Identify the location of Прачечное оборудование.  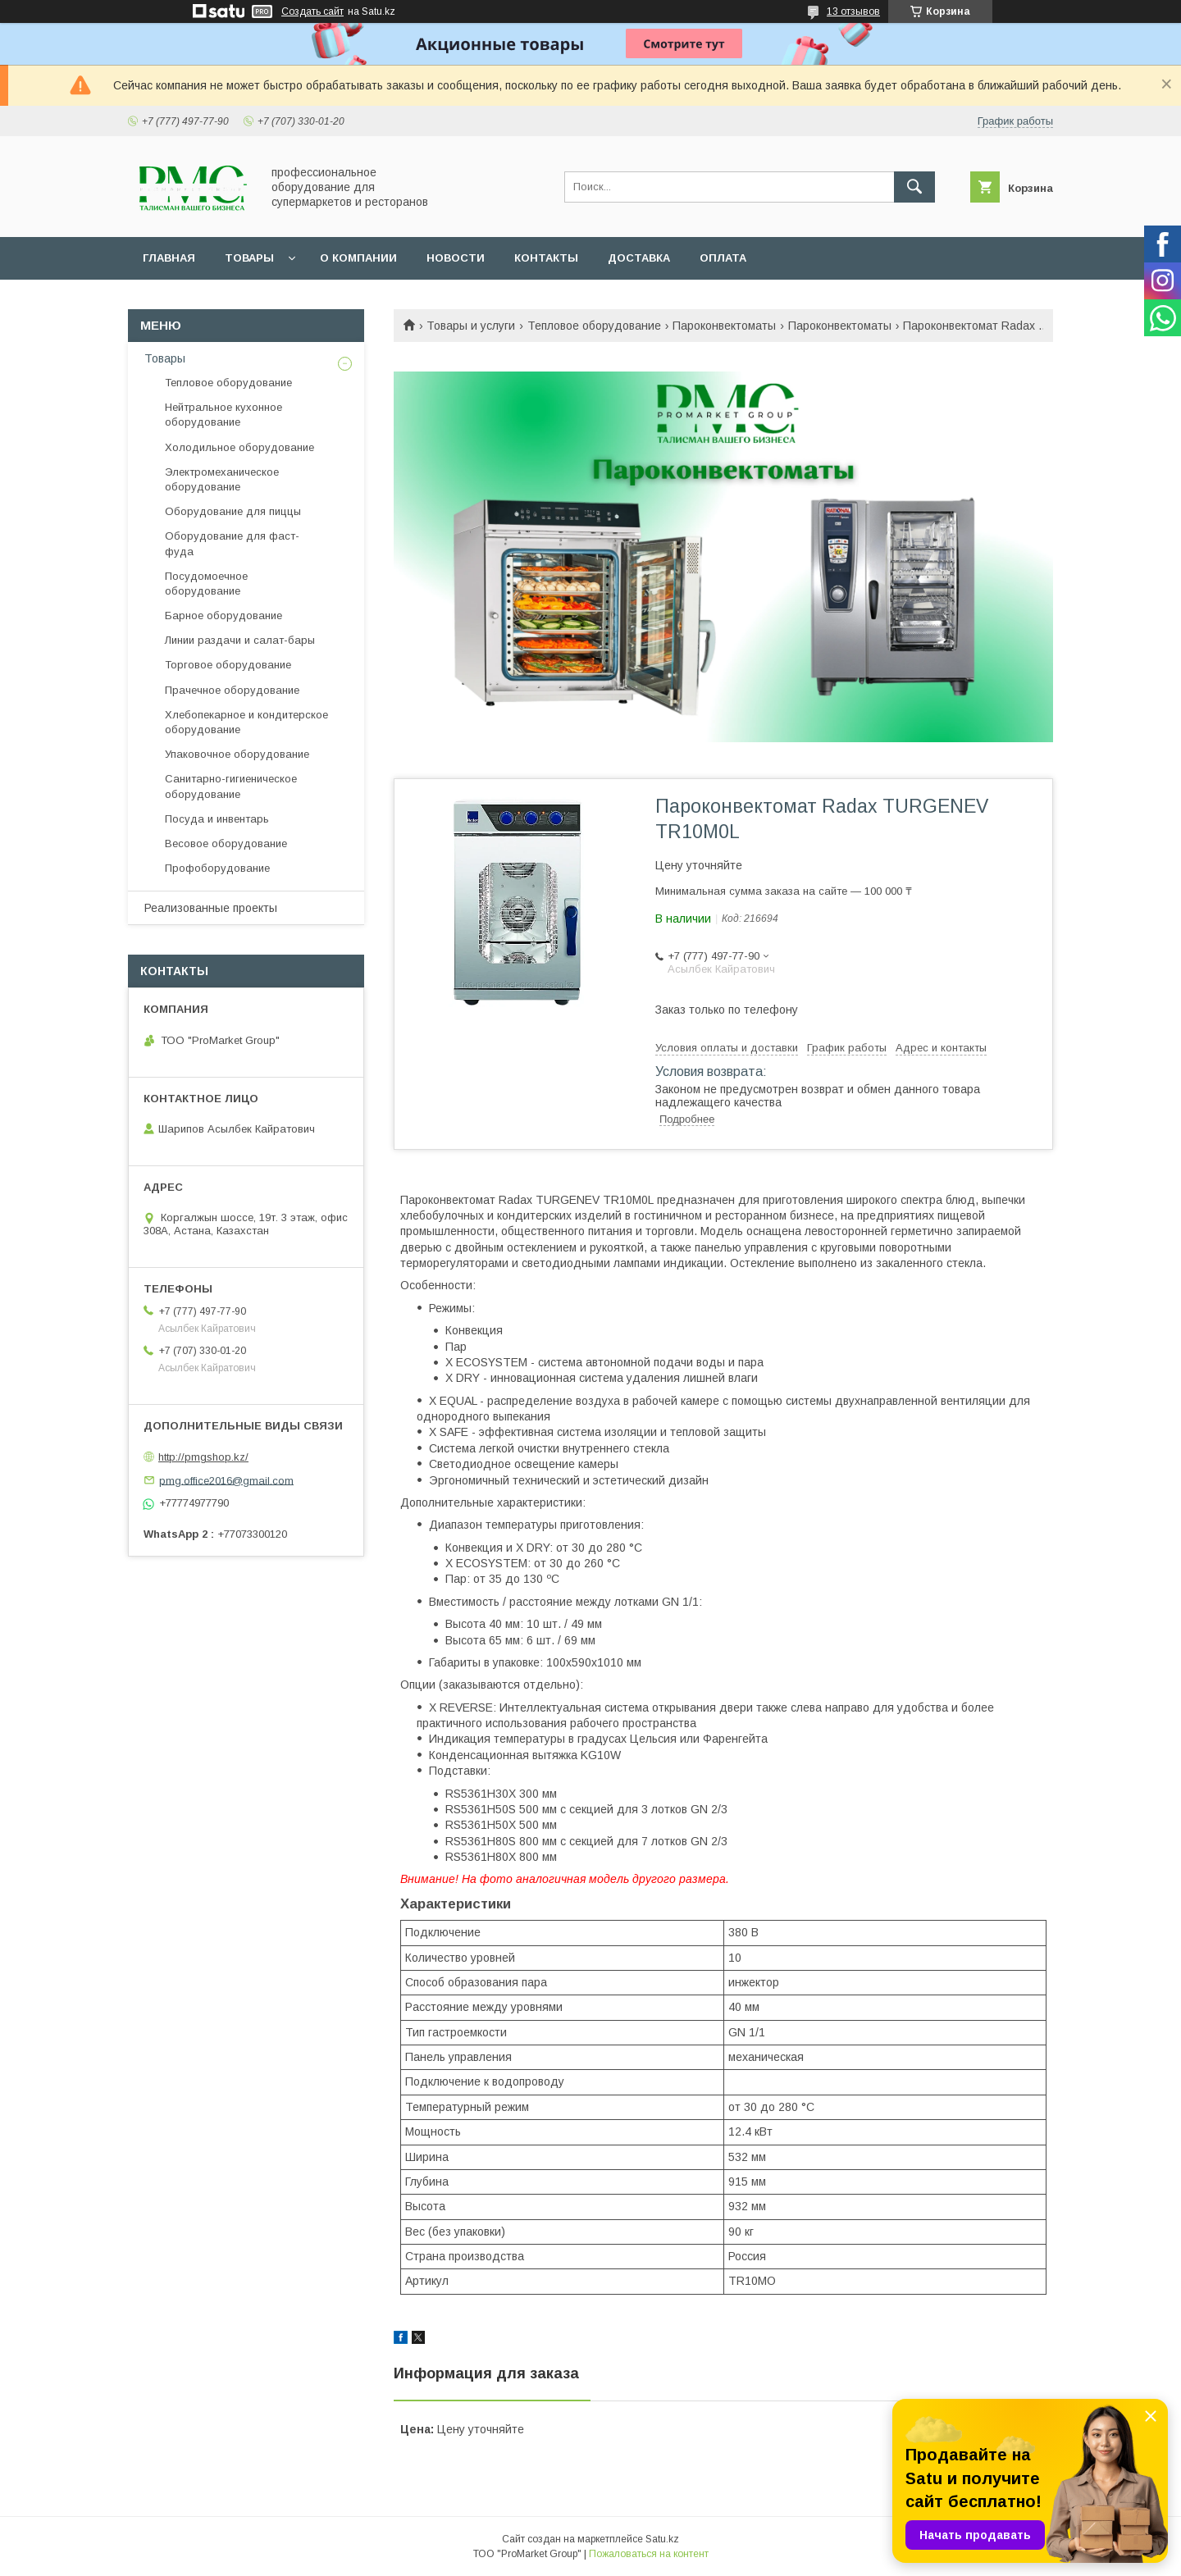
(232, 690).